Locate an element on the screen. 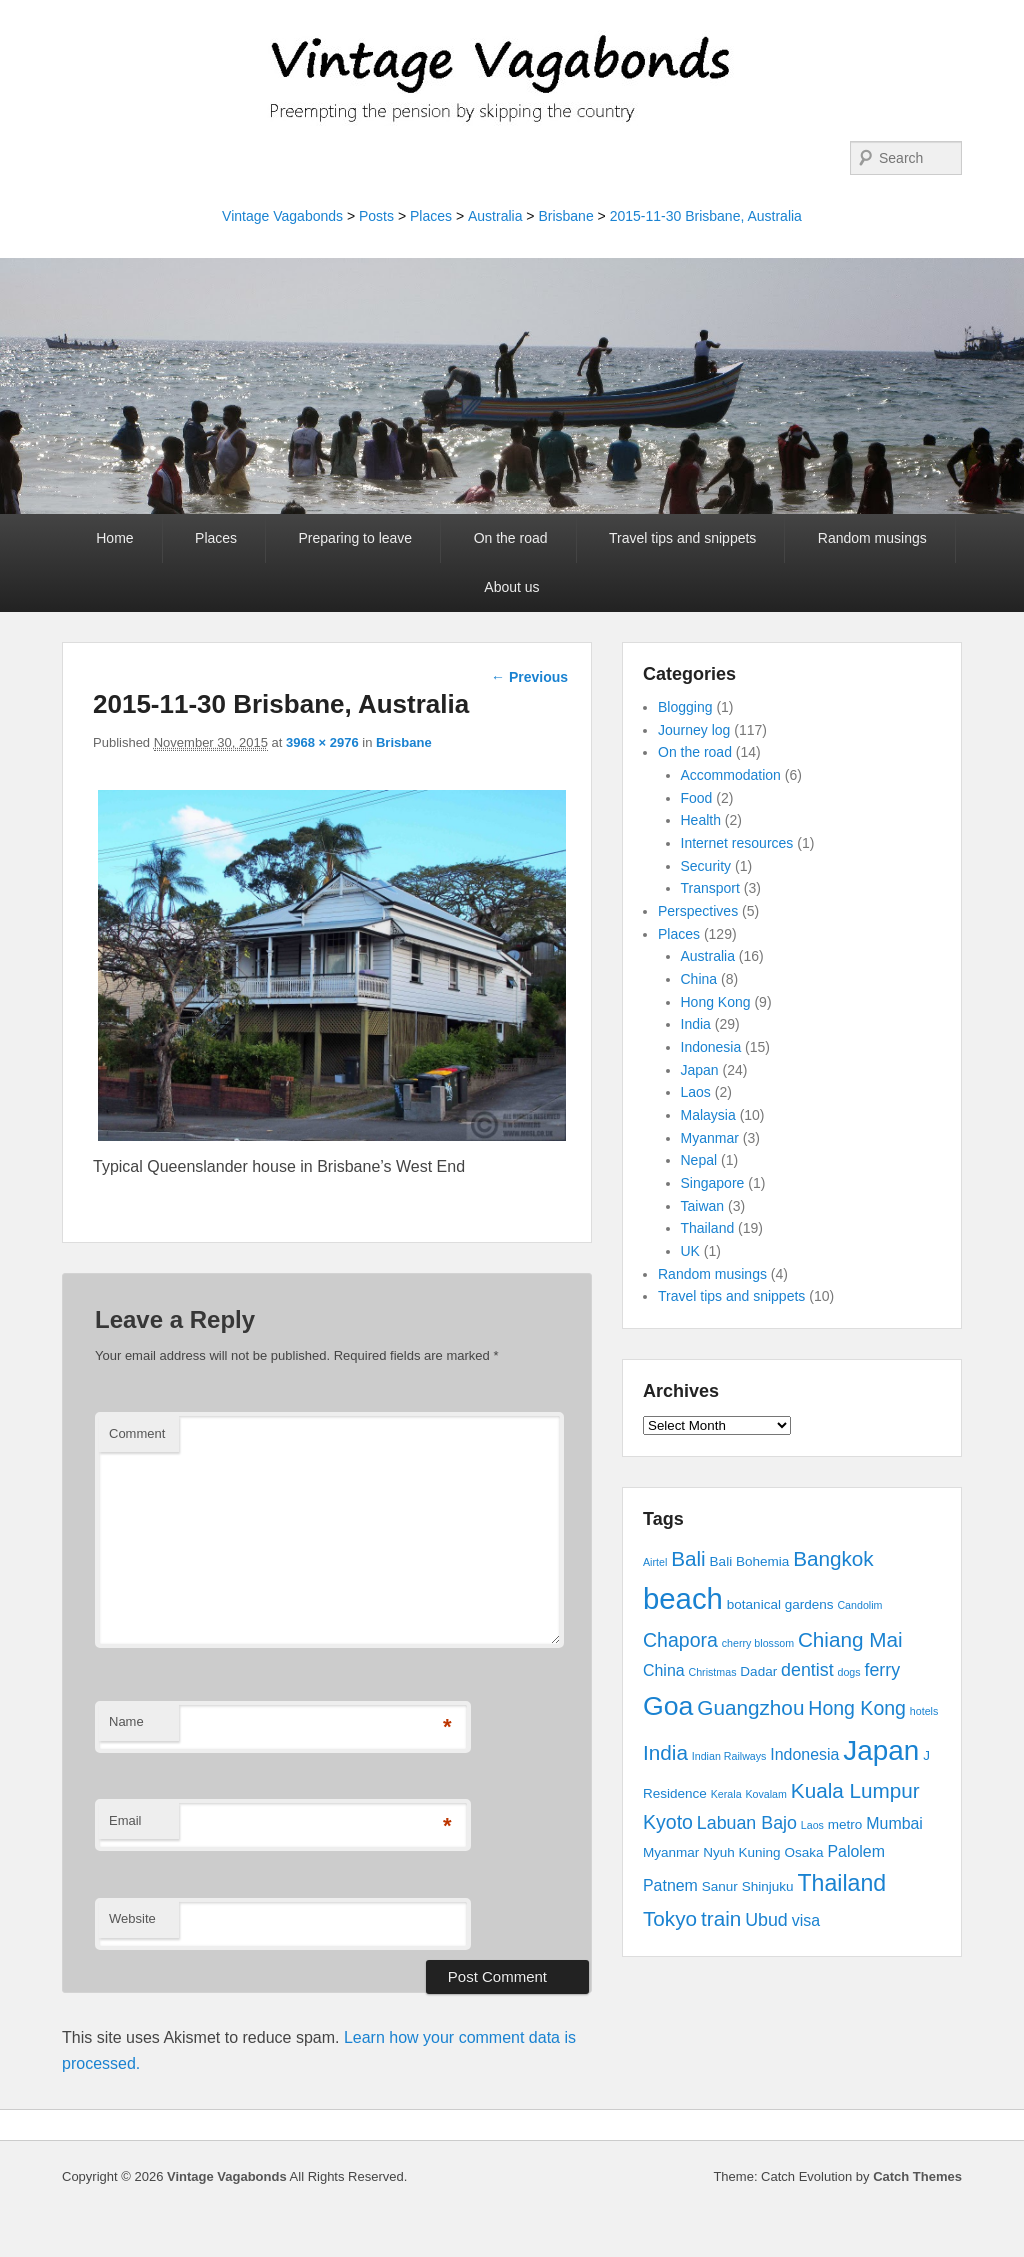 The image size is (1024, 2257). Sanur [Sanur (3 items)] is located at coordinates (720, 1886).